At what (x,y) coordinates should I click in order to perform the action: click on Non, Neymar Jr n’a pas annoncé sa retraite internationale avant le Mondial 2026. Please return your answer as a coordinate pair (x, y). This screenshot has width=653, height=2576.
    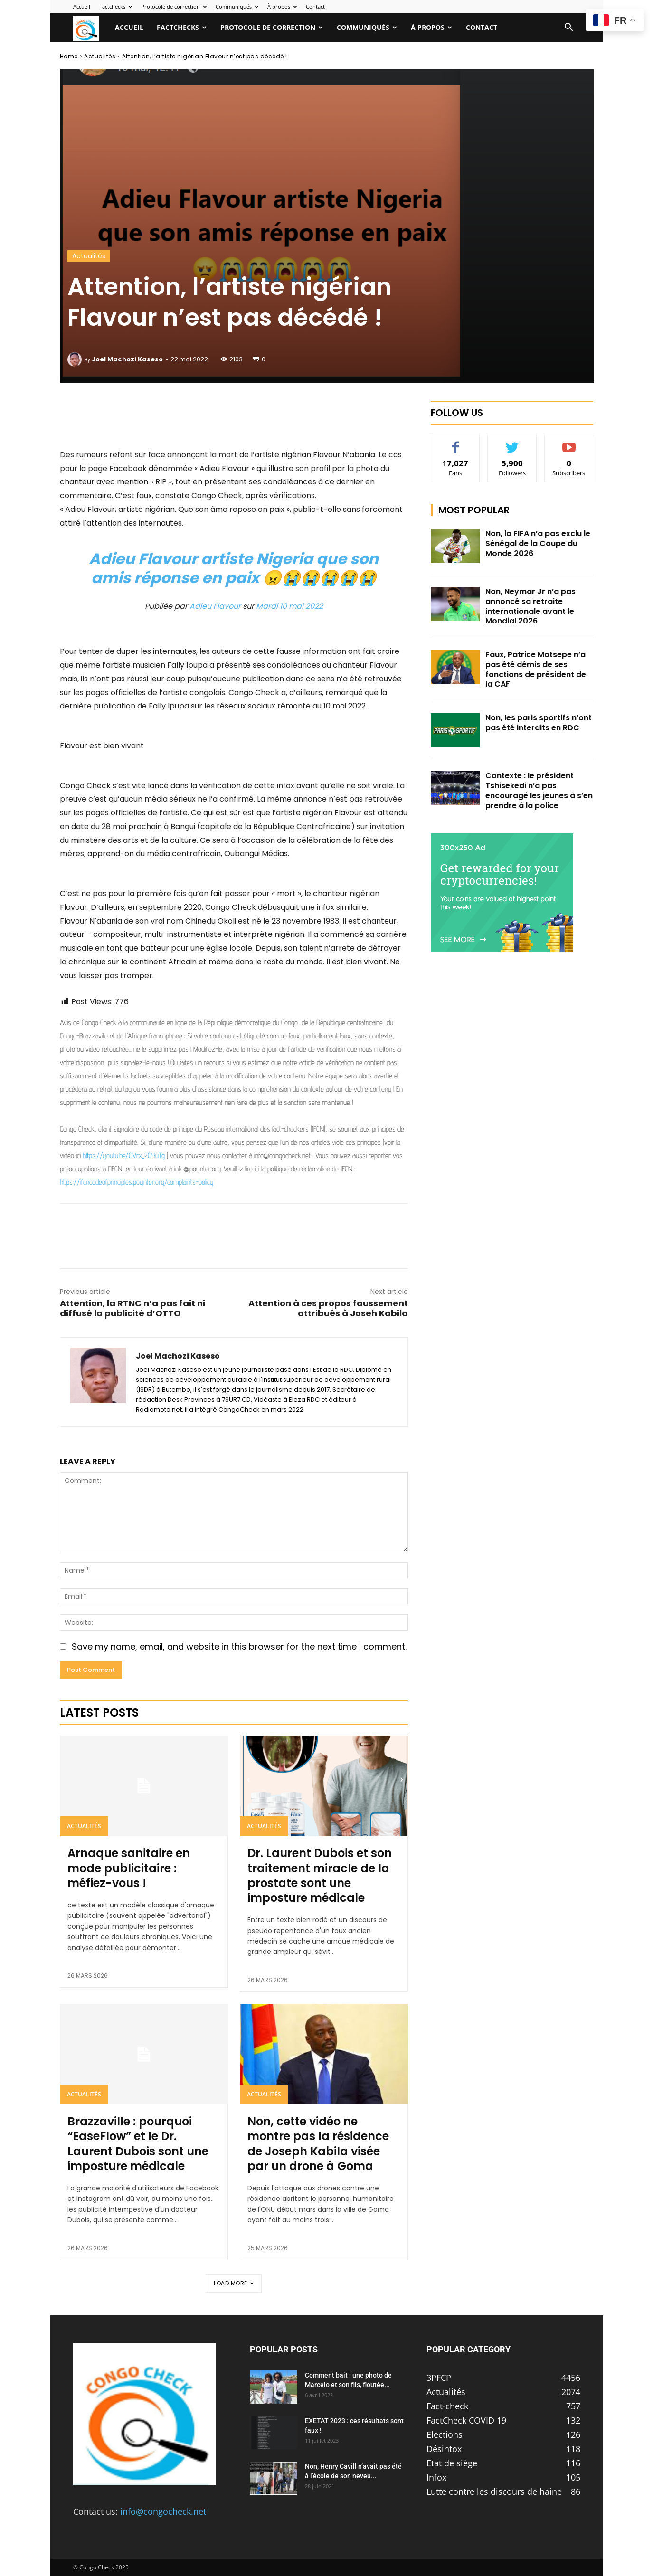
    Looking at the image, I should click on (530, 606).